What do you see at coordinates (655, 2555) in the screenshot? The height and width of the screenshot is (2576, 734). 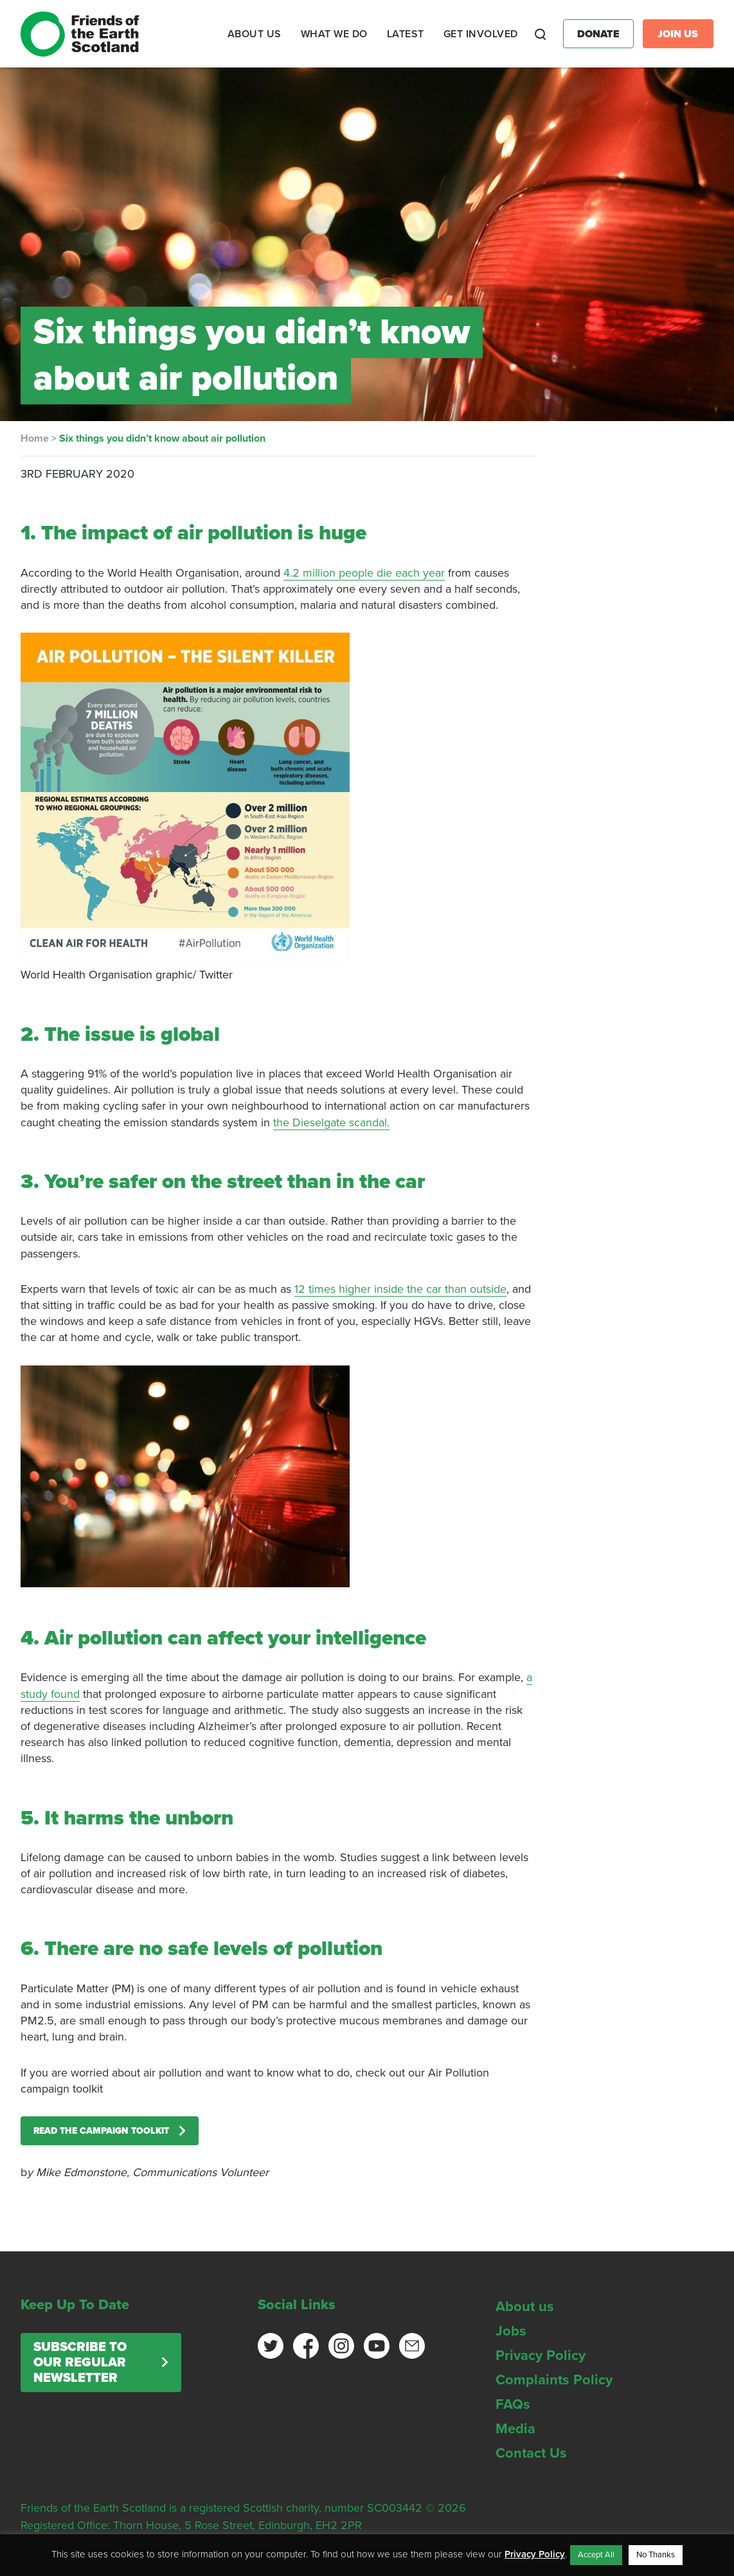 I see `No Thanks [button]` at bounding box center [655, 2555].